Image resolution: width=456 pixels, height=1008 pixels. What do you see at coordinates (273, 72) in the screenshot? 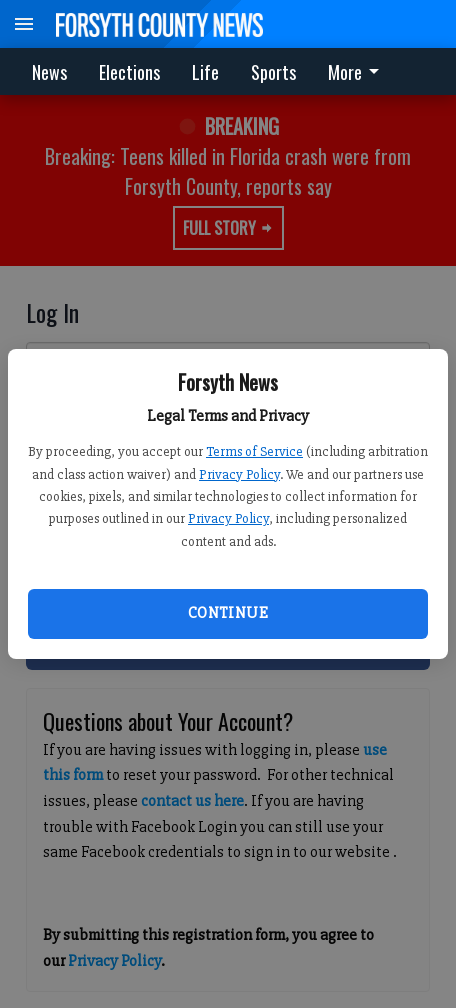
I see `Sports` at bounding box center [273, 72].